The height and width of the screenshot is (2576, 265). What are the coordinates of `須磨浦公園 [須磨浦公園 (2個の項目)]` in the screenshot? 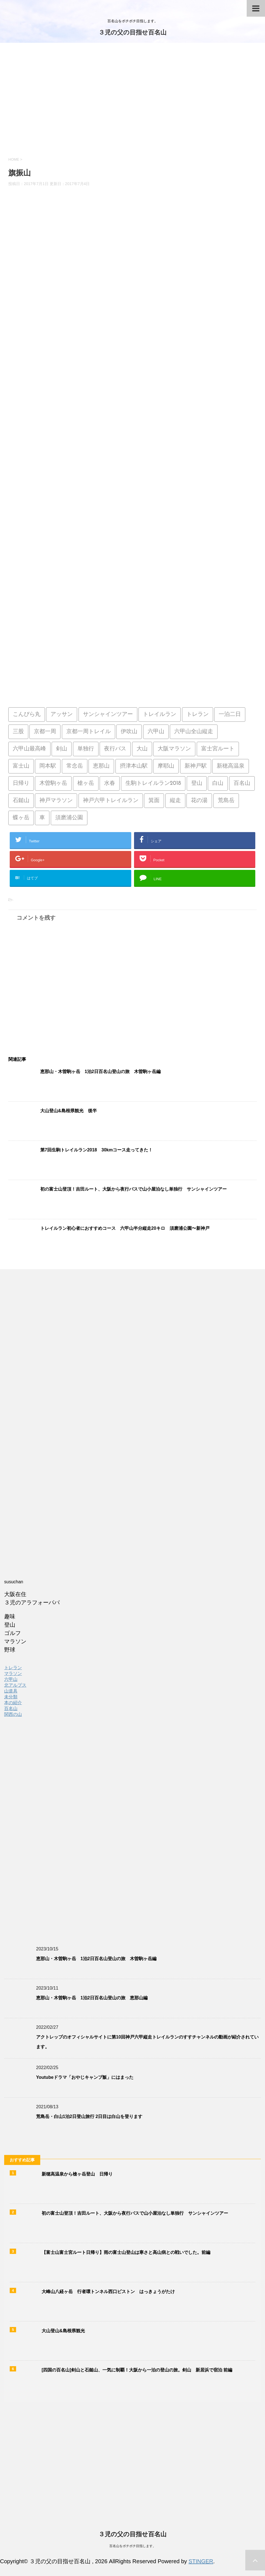 It's located at (69, 818).